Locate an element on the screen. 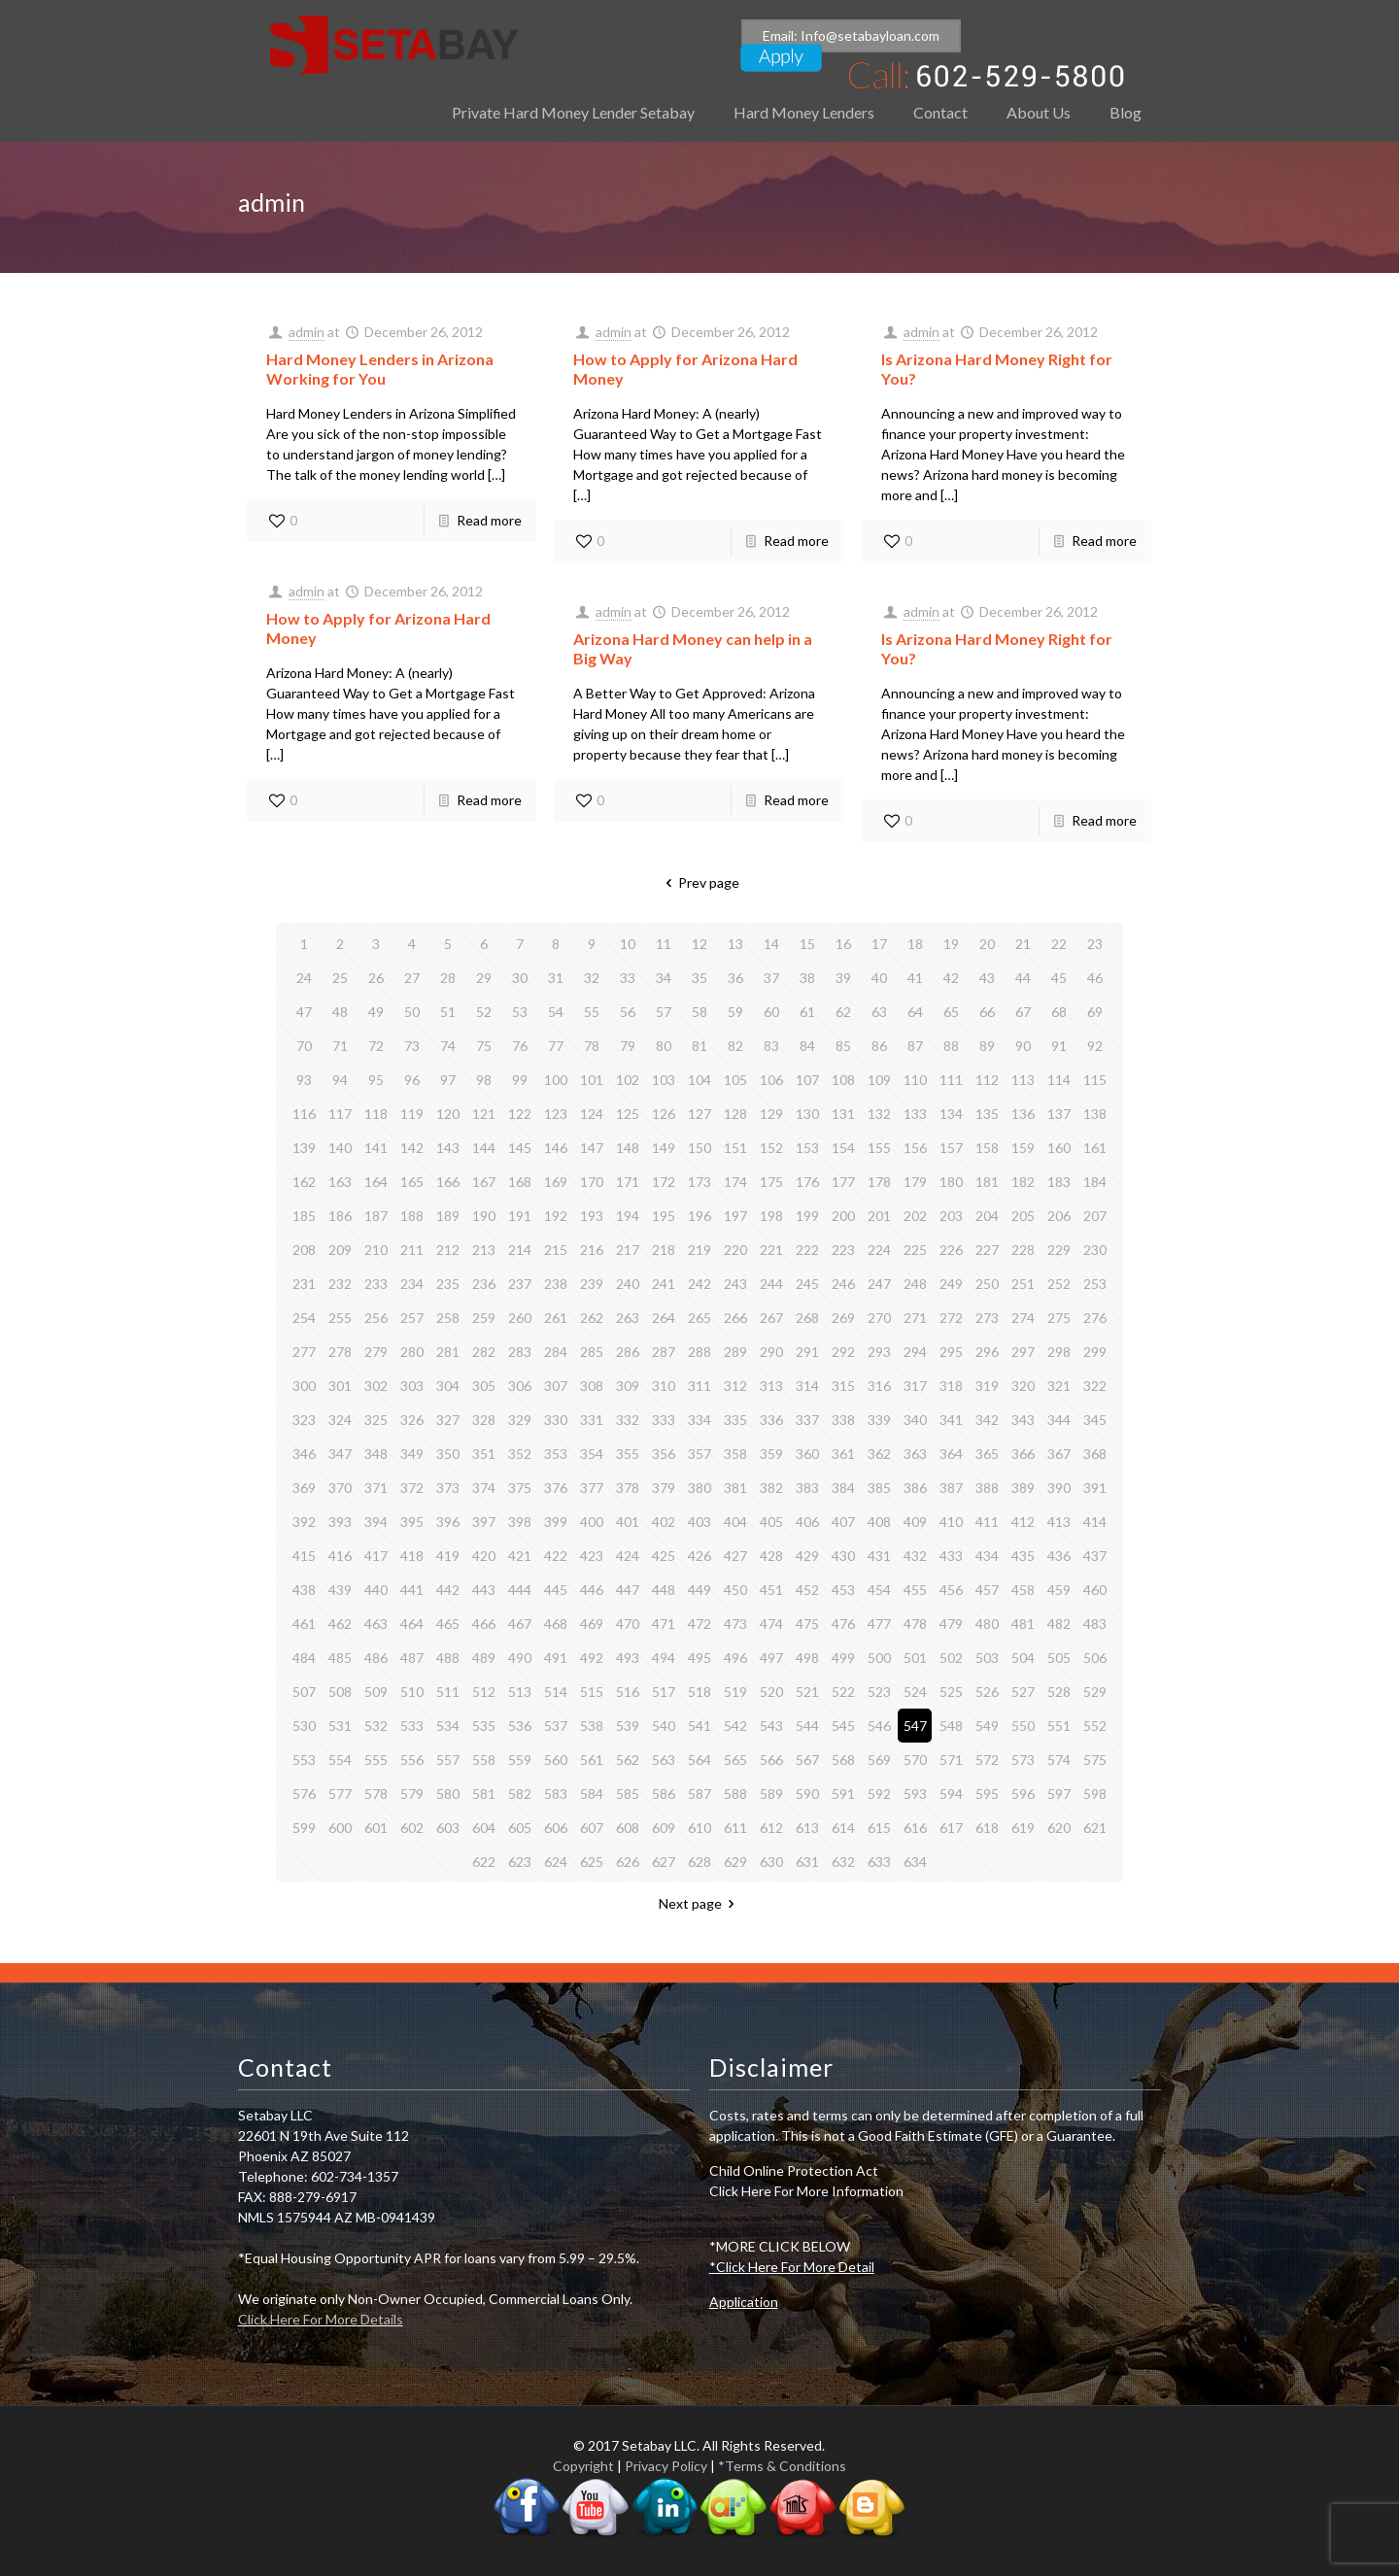 The image size is (1399, 2576). 317 is located at coordinates (915, 1385).